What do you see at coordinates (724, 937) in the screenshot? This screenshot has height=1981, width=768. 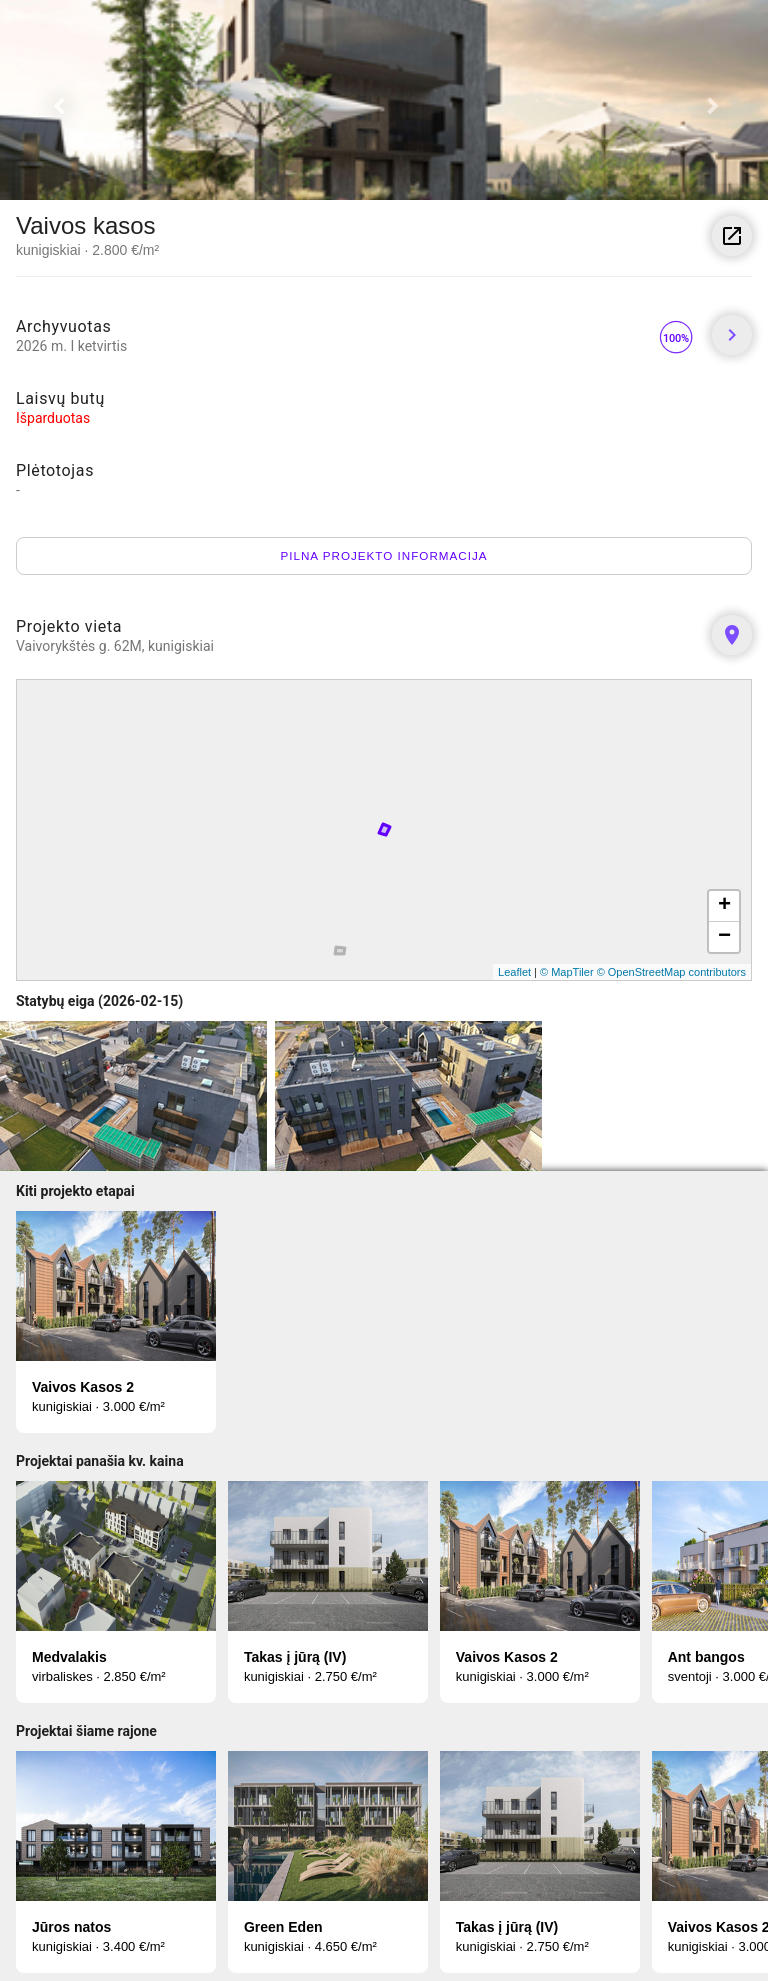 I see `− [button]` at bounding box center [724, 937].